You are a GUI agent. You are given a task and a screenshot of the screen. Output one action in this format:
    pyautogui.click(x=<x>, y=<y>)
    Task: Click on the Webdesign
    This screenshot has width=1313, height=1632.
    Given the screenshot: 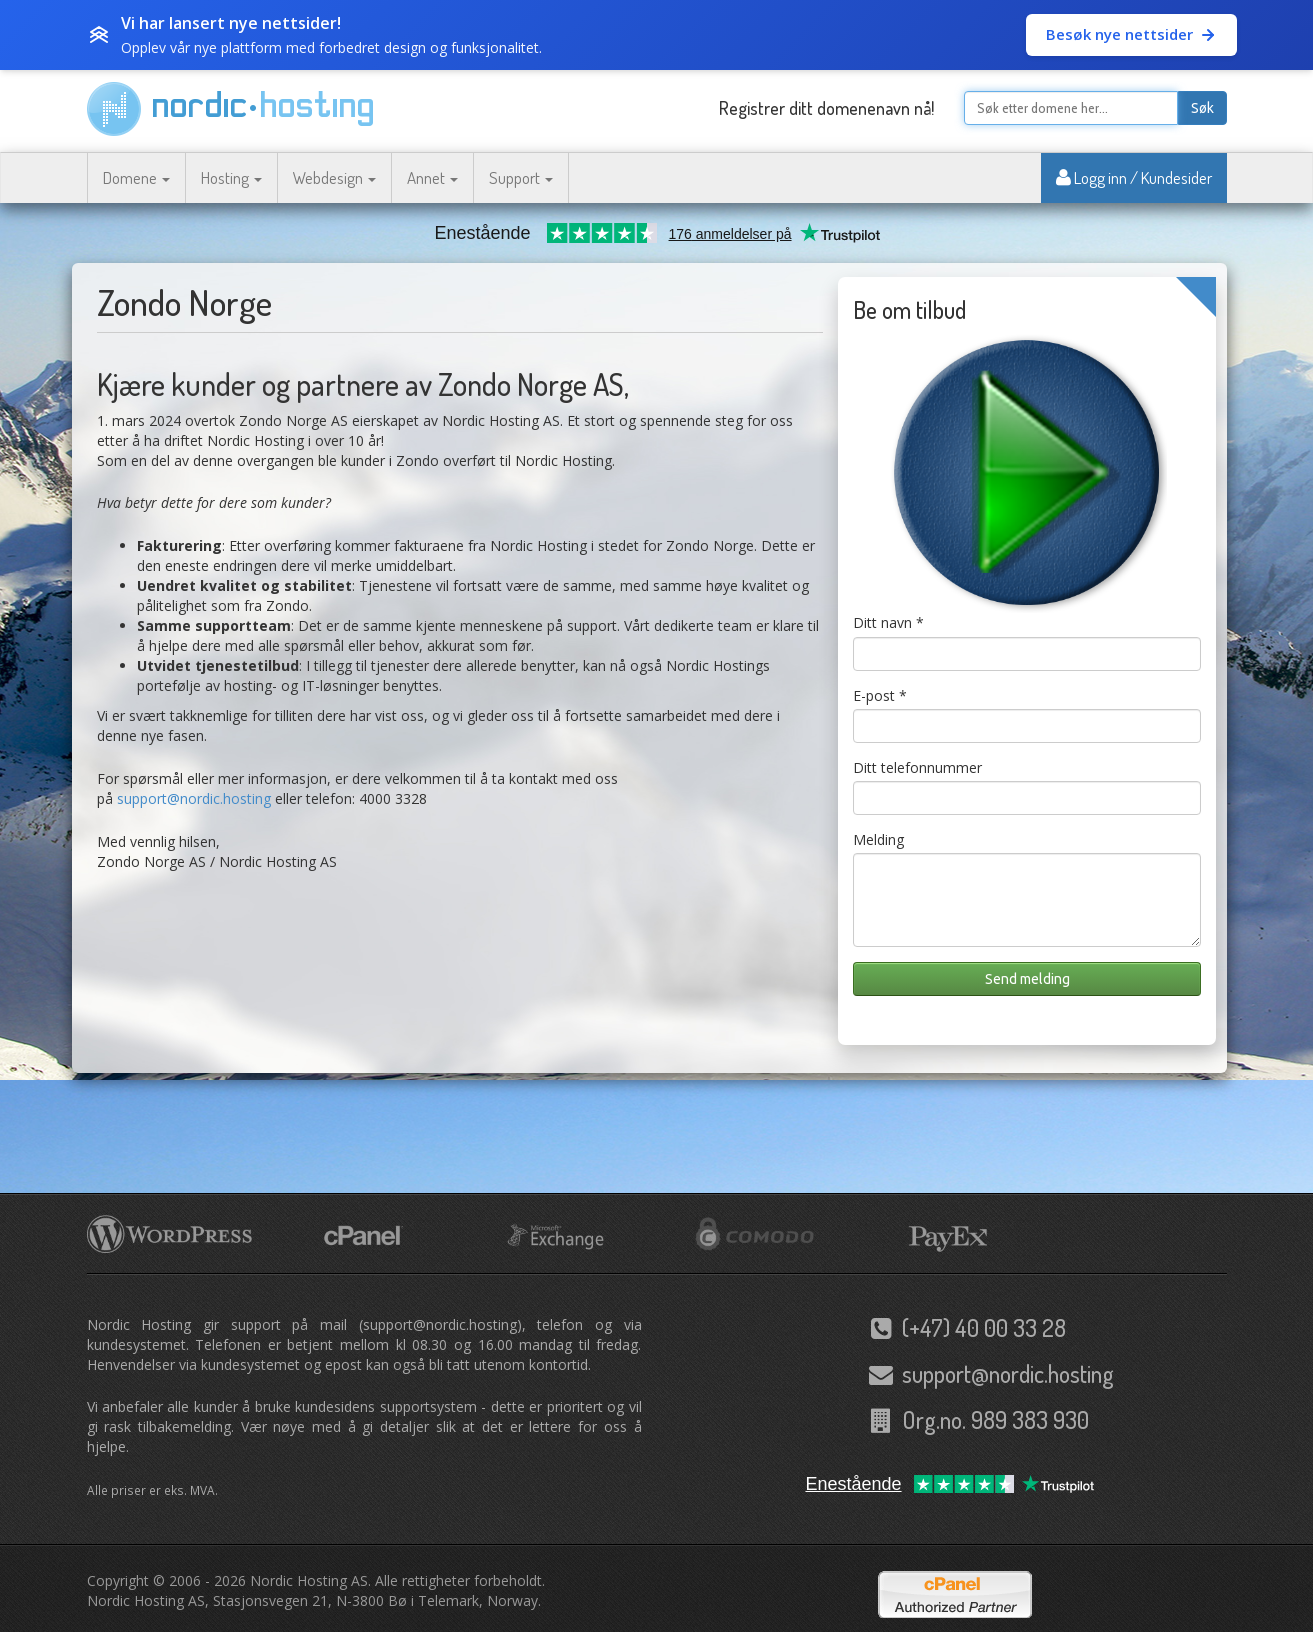 What is the action you would take?
    pyautogui.click(x=334, y=177)
    